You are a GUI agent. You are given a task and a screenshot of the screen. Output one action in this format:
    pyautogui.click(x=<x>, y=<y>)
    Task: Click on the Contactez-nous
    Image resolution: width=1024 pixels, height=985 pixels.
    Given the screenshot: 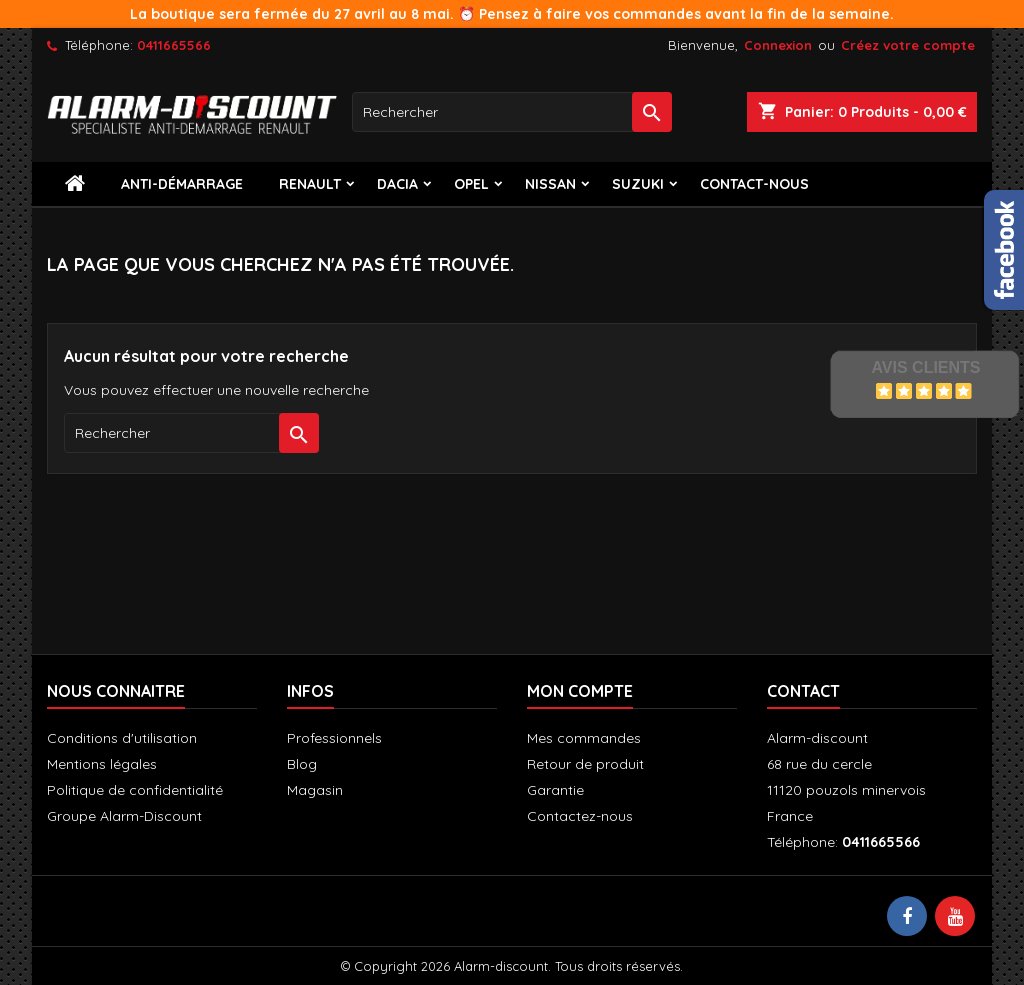 What is the action you would take?
    pyautogui.click(x=580, y=816)
    